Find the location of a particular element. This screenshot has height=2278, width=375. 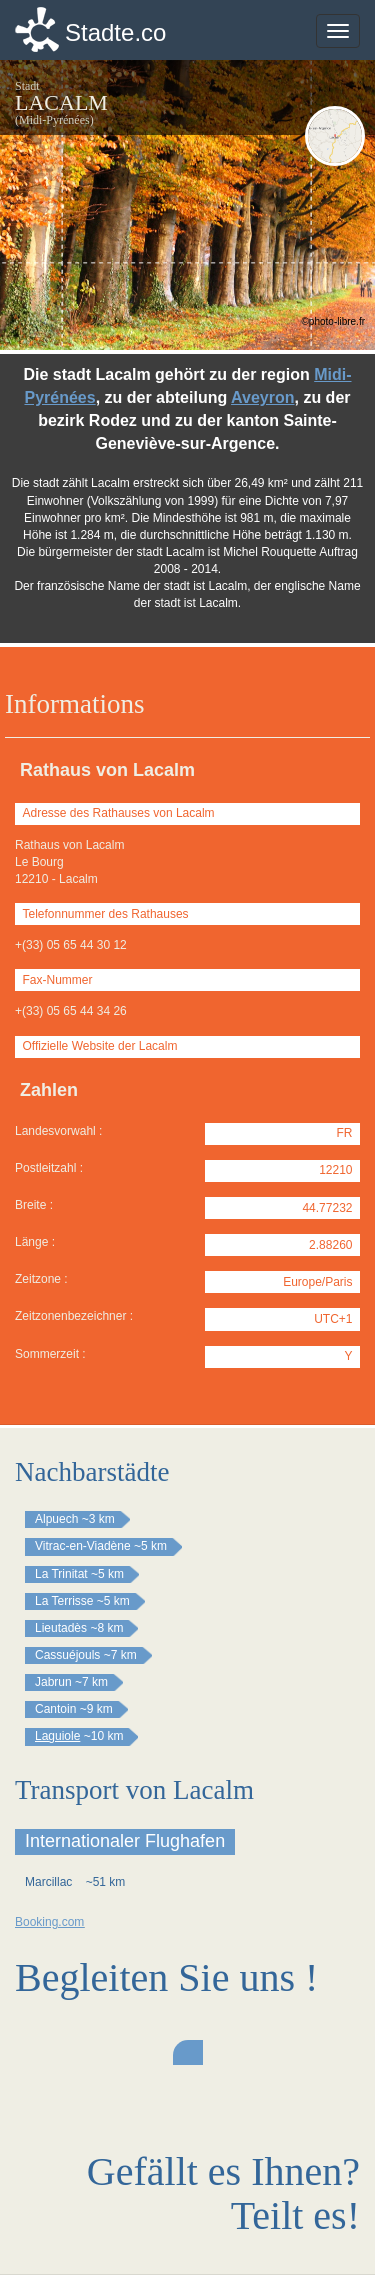

Booking.com is located at coordinates (49, 1922).